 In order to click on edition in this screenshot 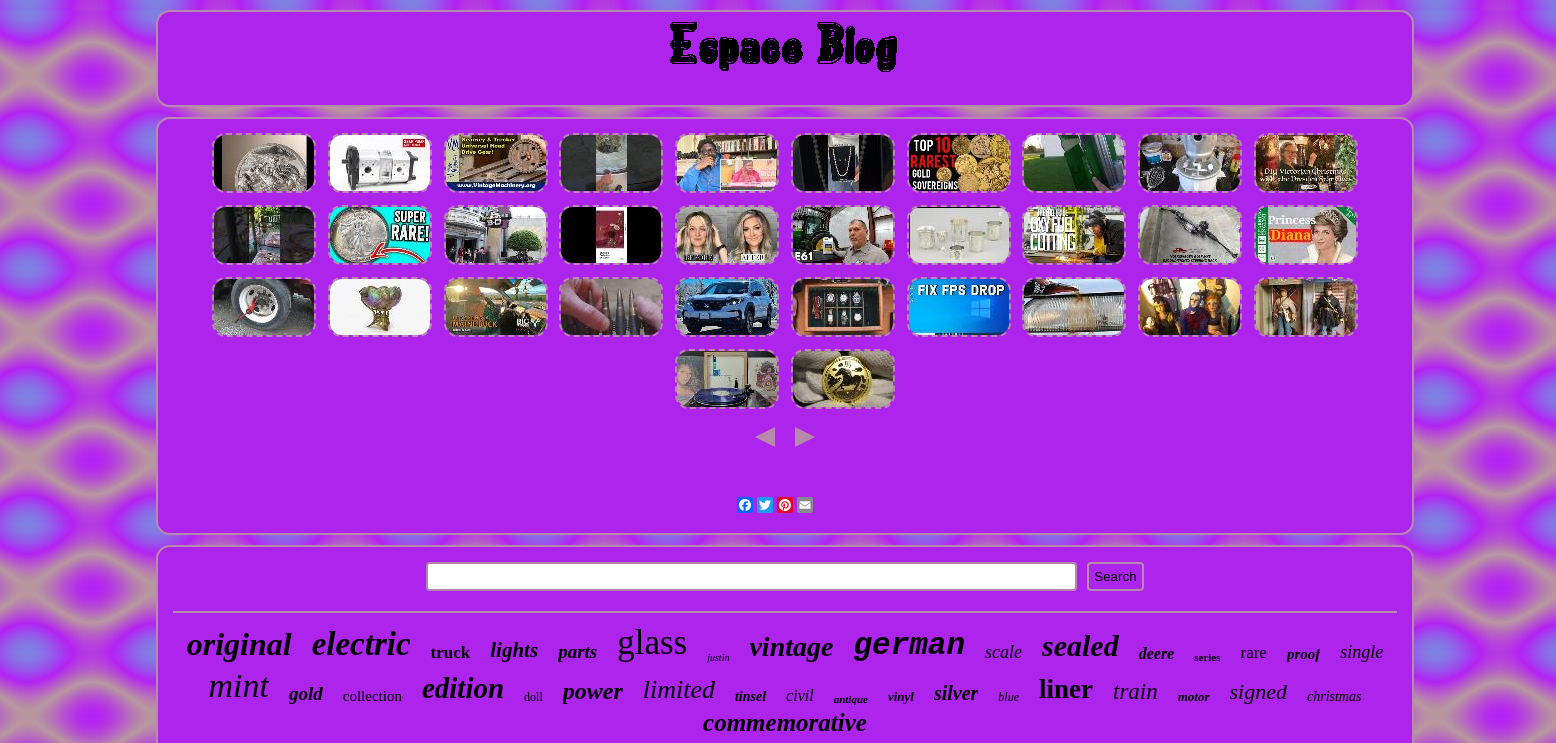, I will do `click(463, 688)`.